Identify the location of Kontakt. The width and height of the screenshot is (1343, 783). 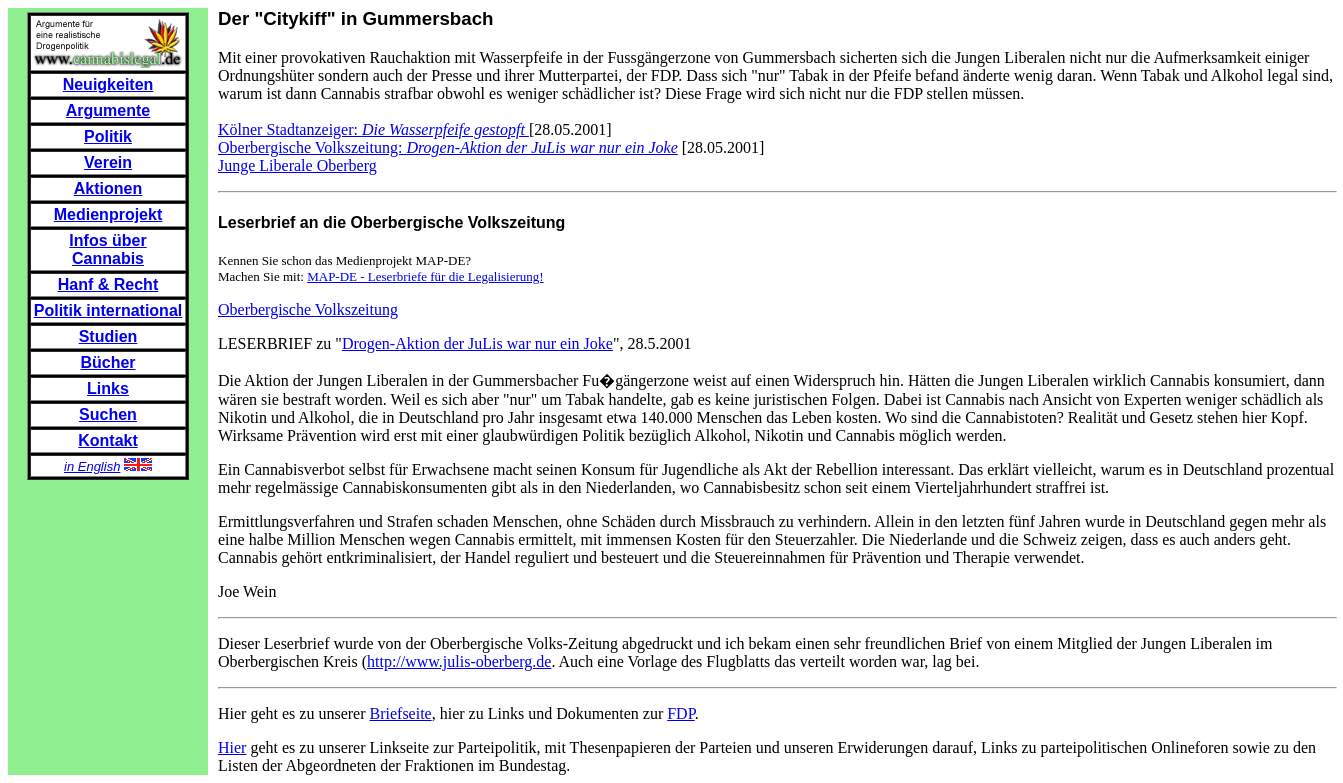
(108, 440).